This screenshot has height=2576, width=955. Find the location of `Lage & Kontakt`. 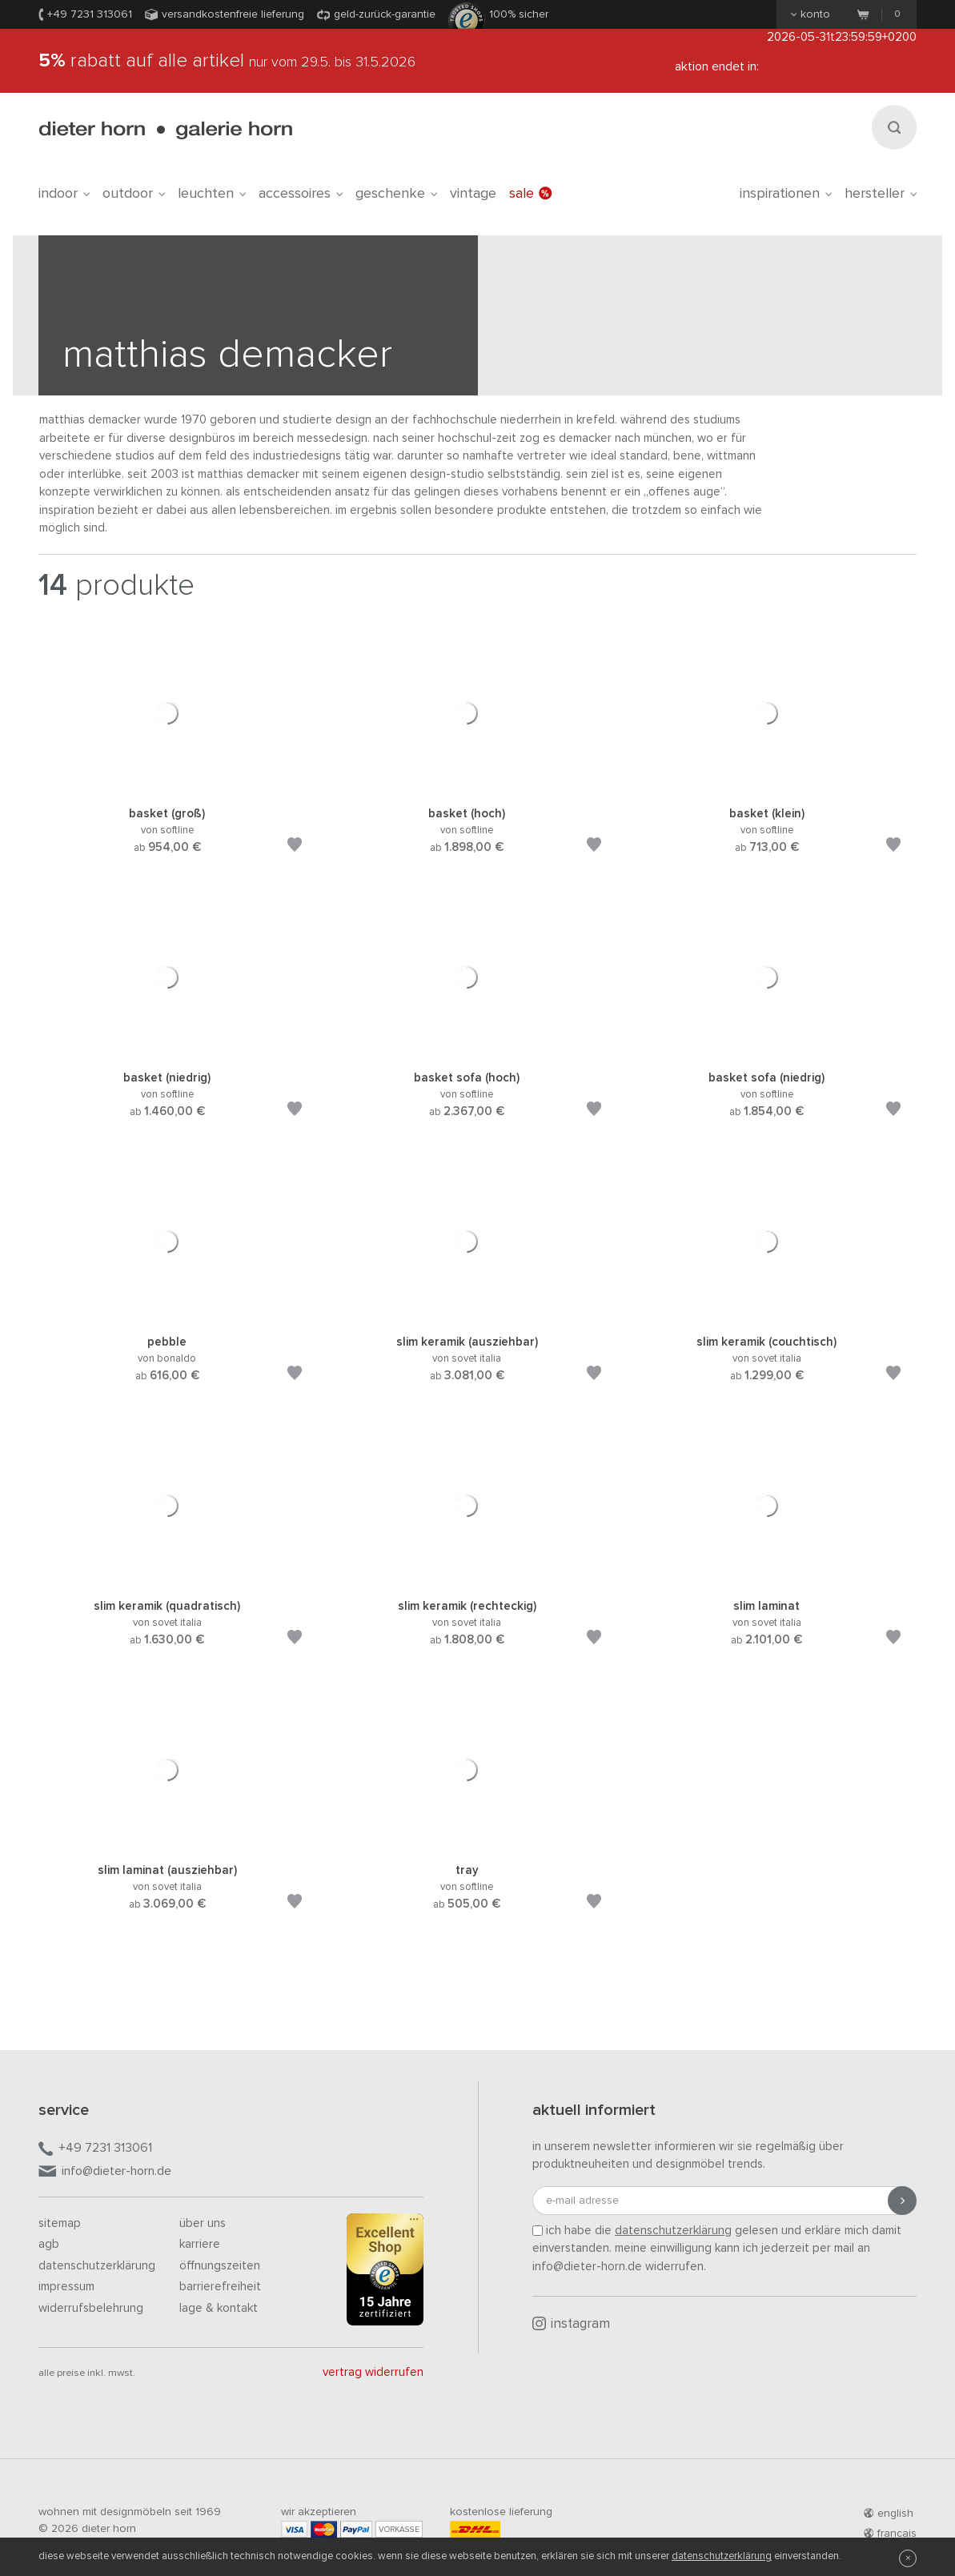

Lage & Kontakt is located at coordinates (218, 2308).